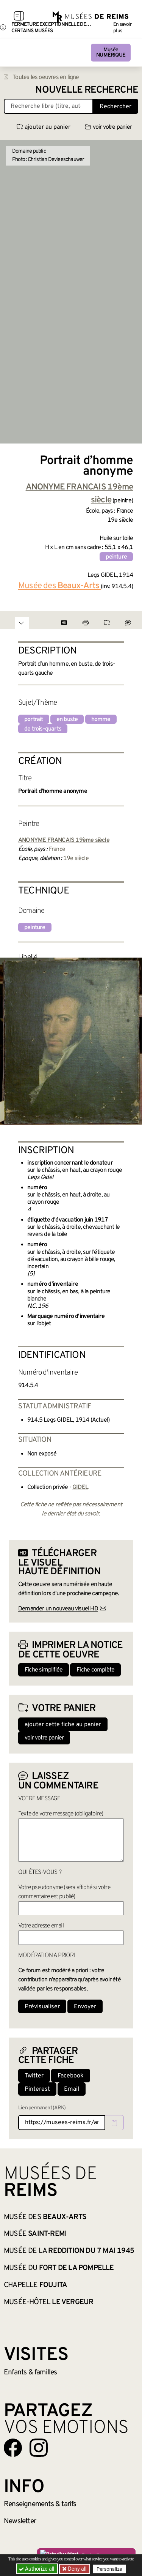 The image size is (142, 2576). I want to click on Chapelle, so click(35, 2285).